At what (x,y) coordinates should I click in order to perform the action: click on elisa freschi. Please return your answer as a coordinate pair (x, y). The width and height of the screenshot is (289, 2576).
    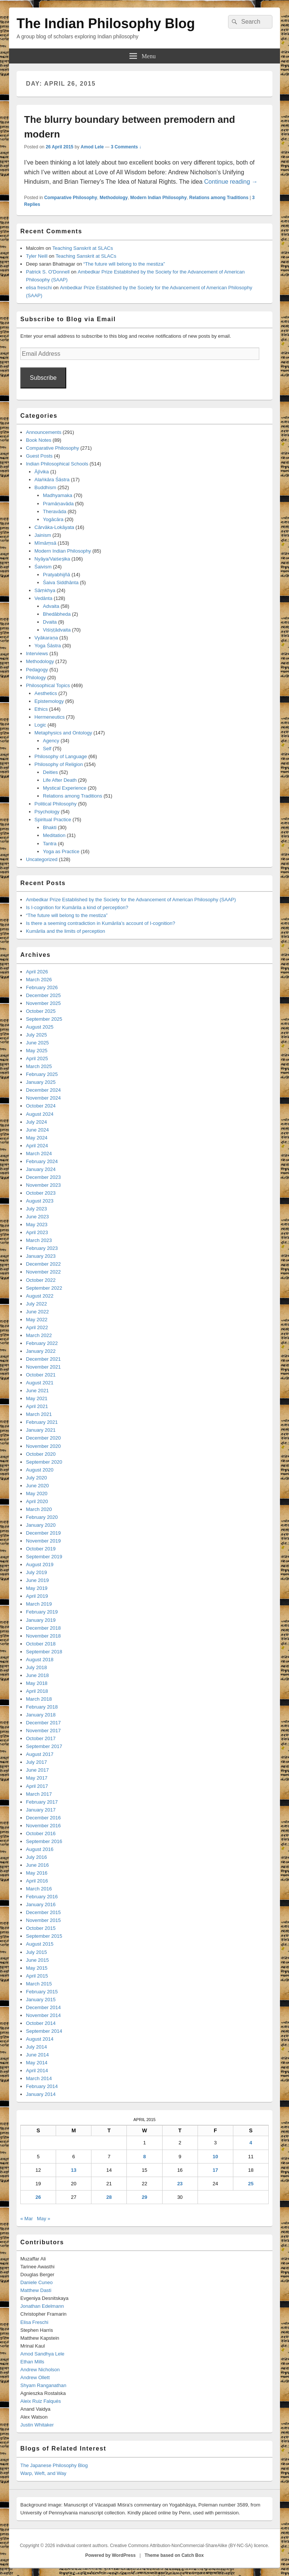
    Looking at the image, I should click on (39, 287).